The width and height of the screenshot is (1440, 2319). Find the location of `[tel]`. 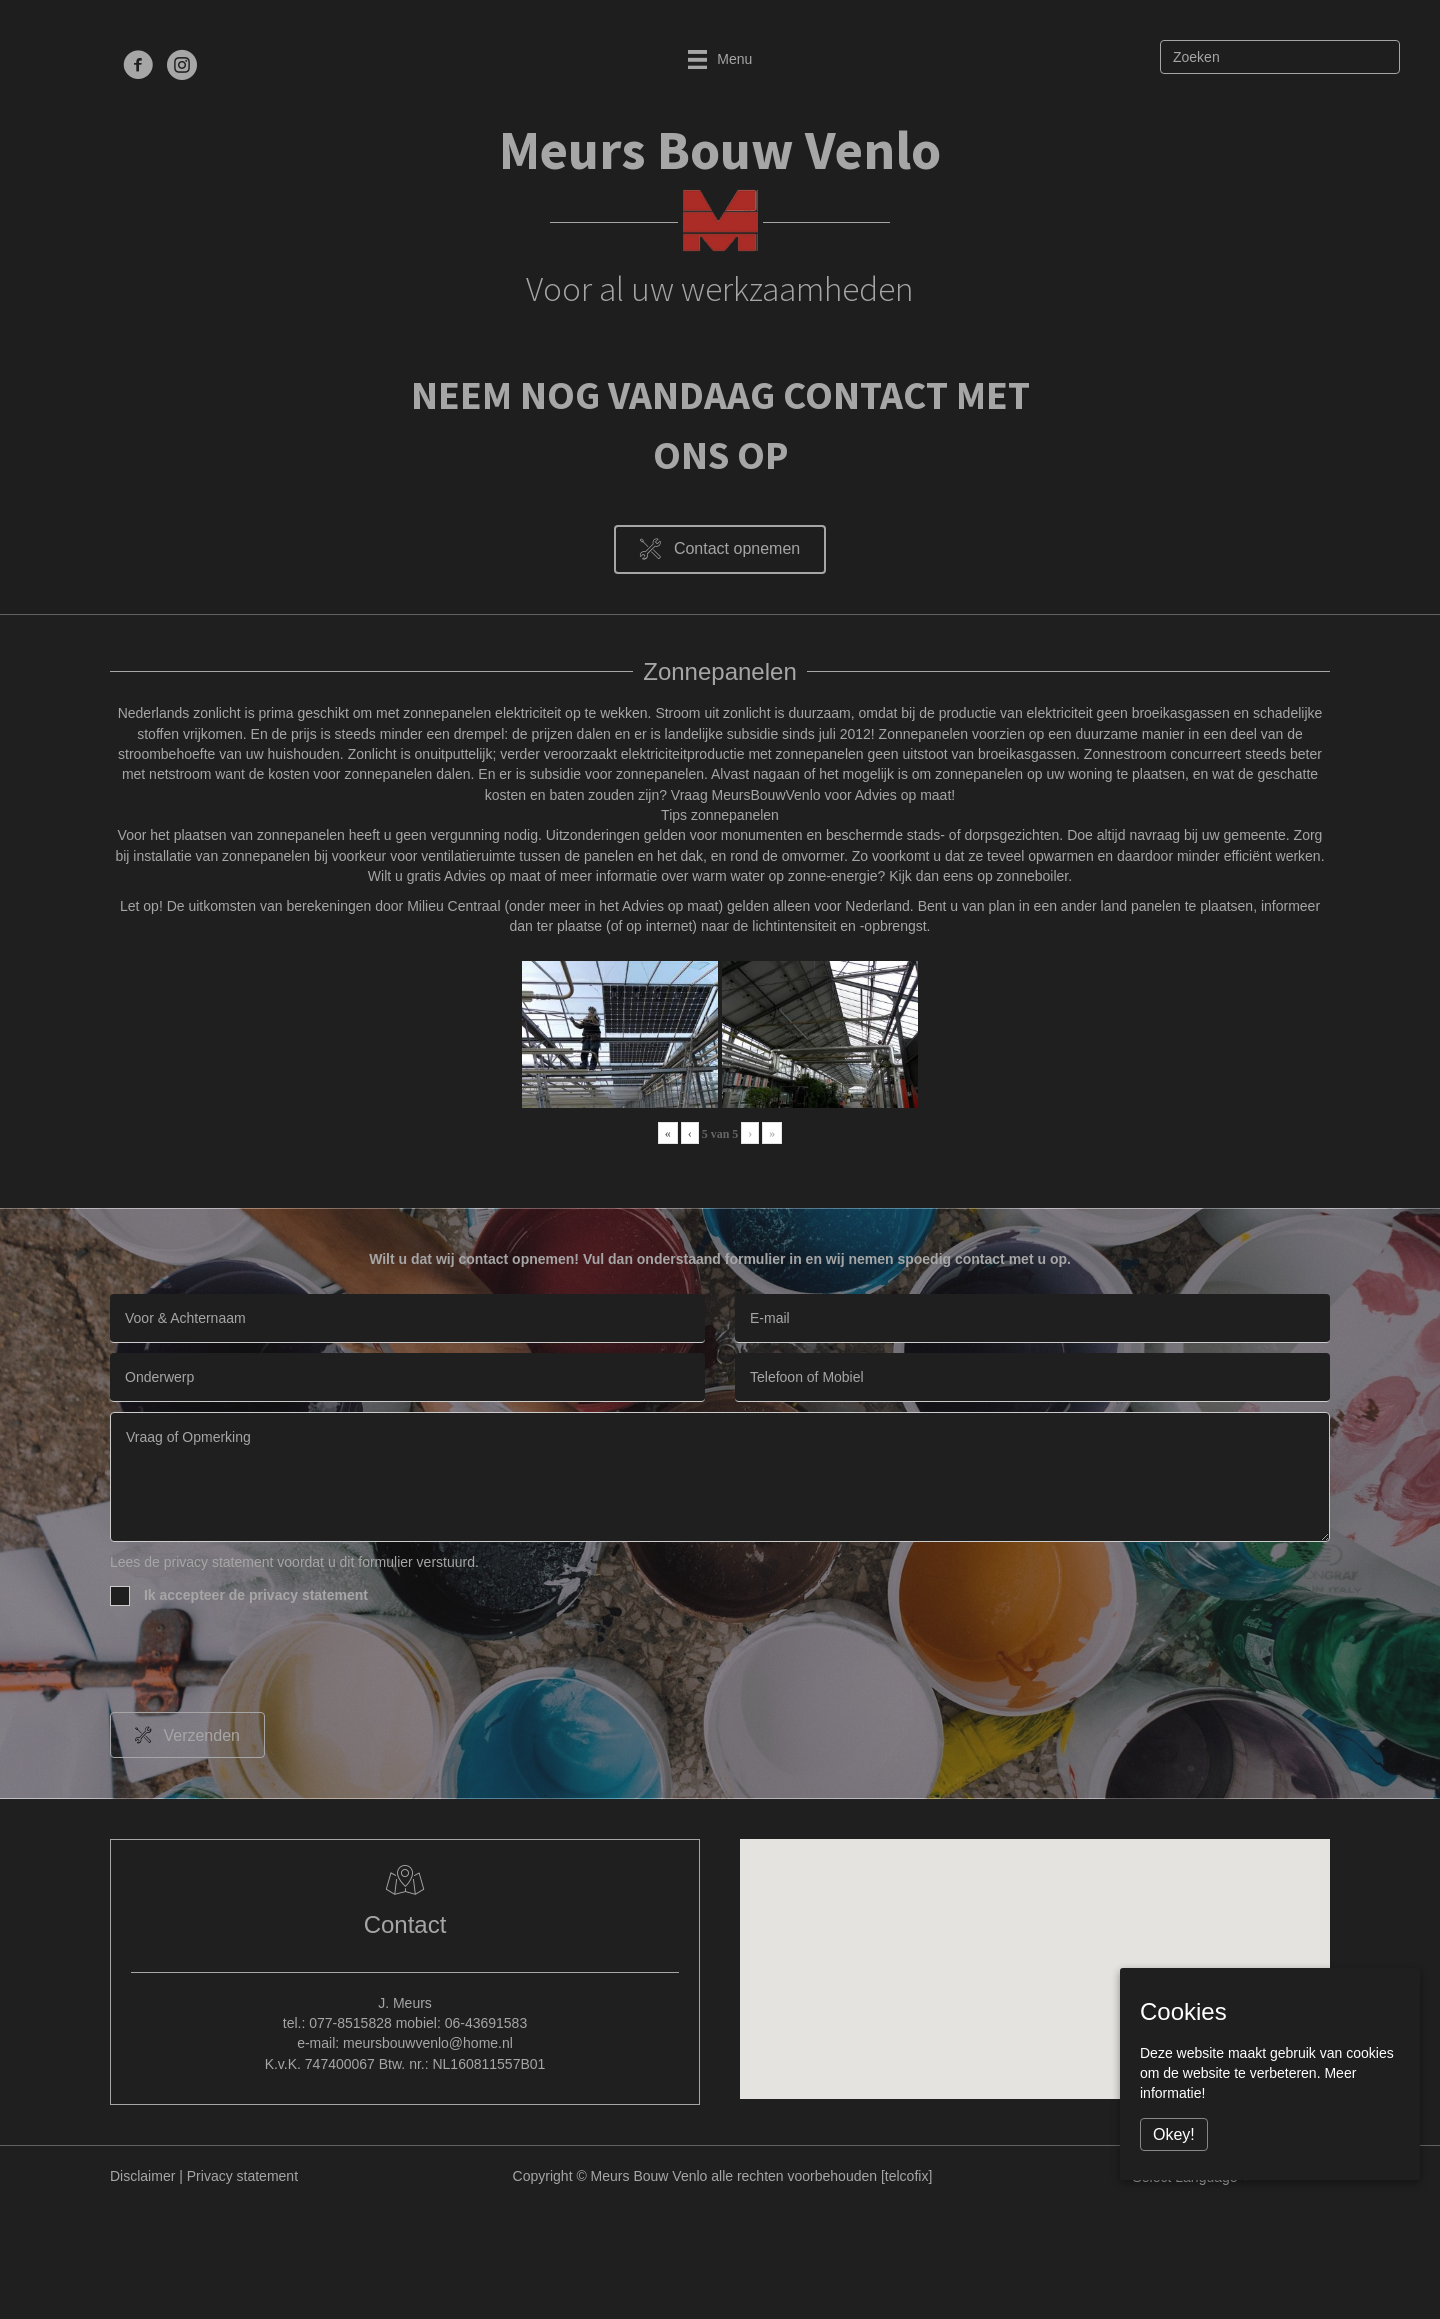

[tel] is located at coordinates (1032, 1377).